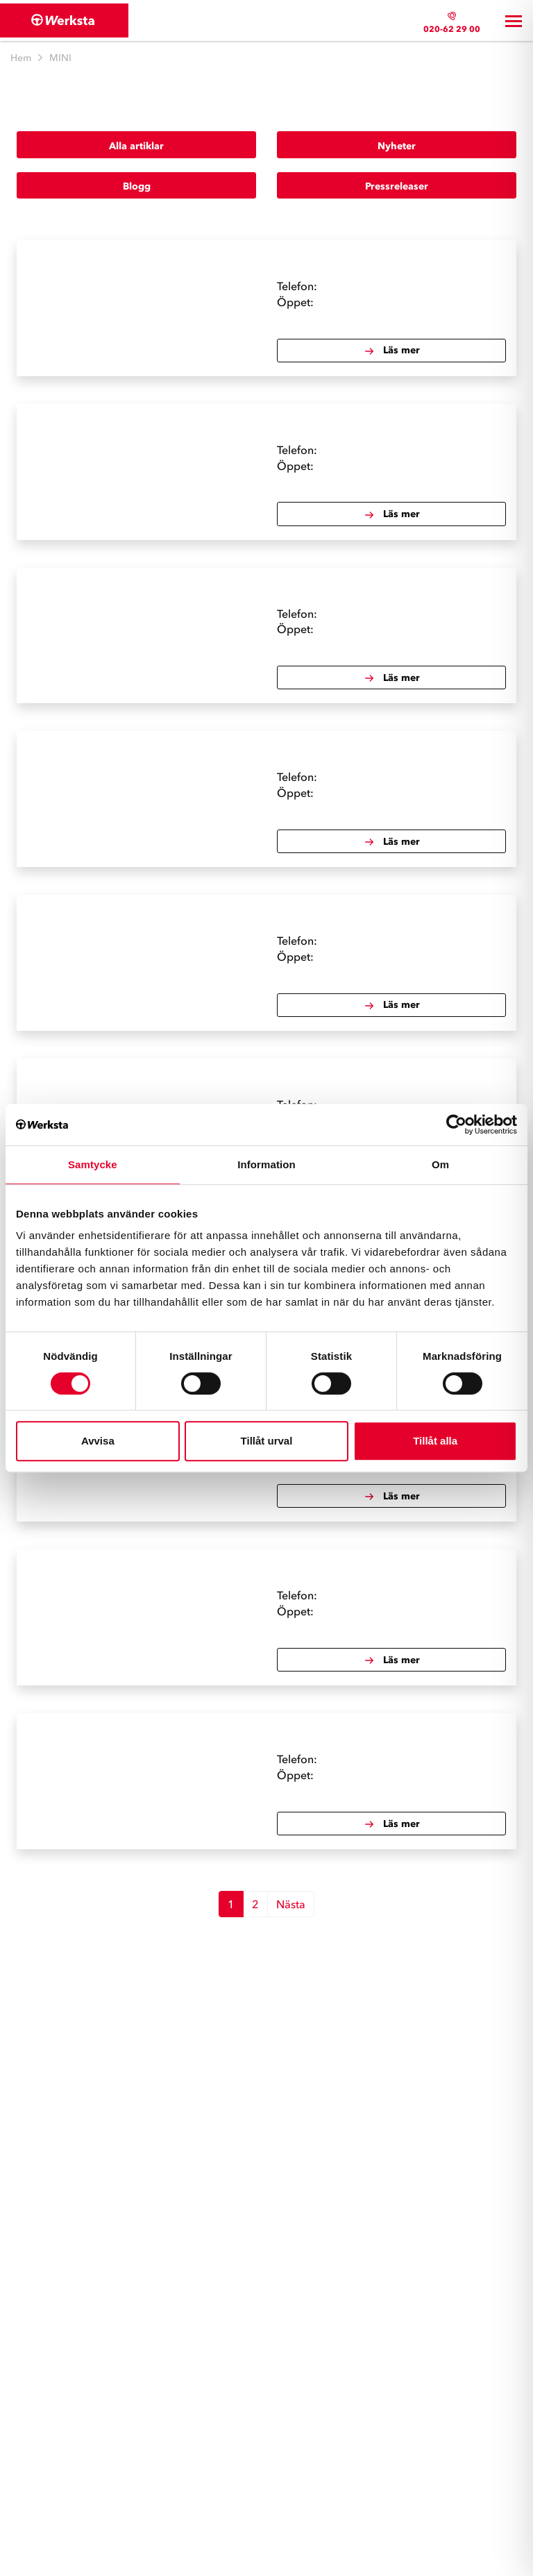 Image resolution: width=533 pixels, height=2576 pixels. Describe the element at coordinates (20, 58) in the screenshot. I see `Hem` at that location.